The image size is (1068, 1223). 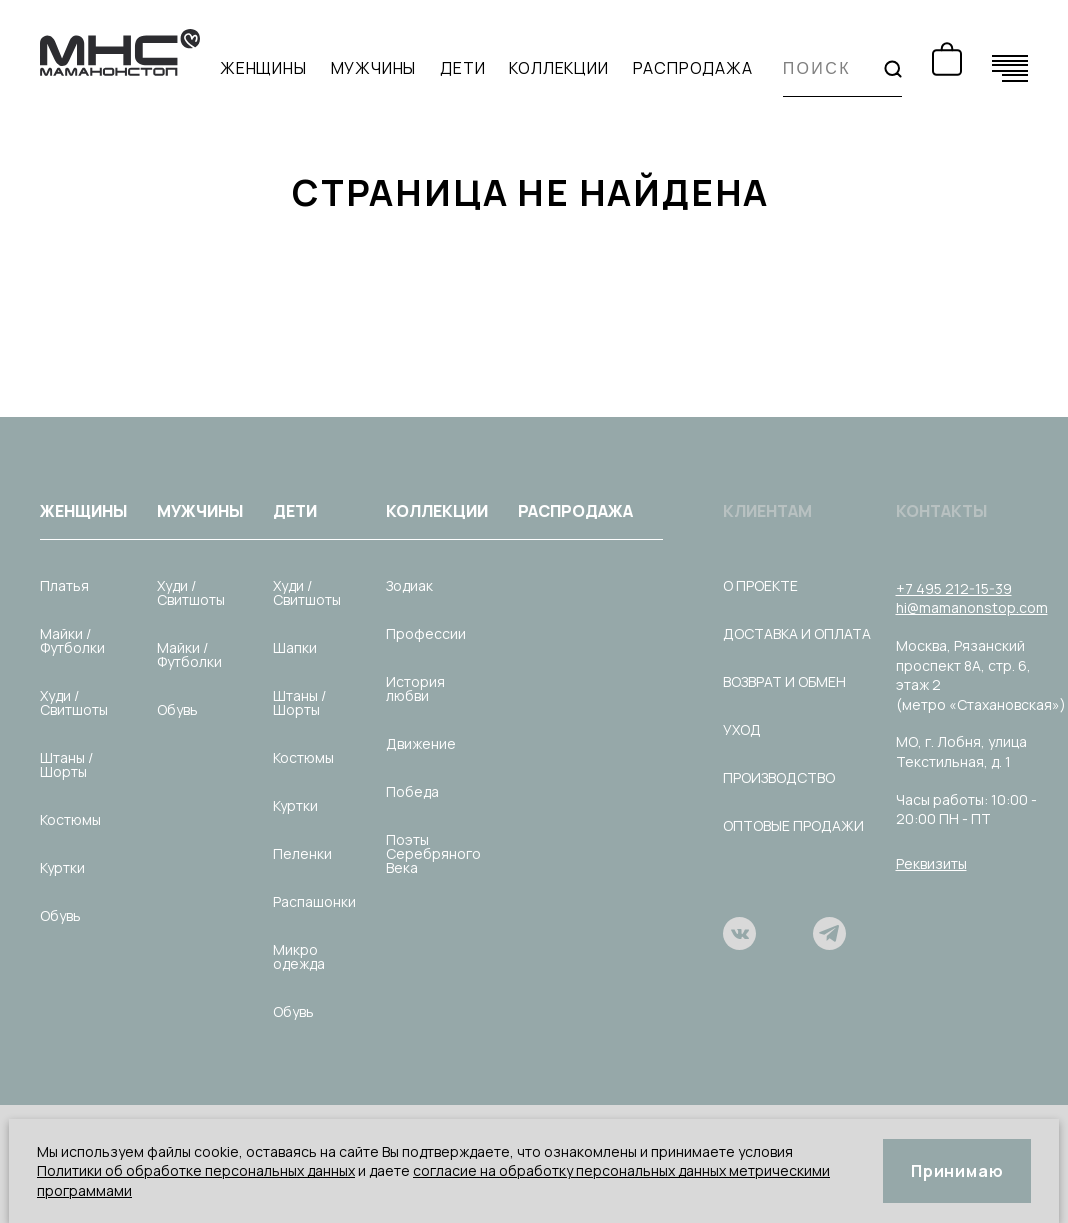 What do you see at coordinates (433, 853) in the screenshot?
I see `Поэты Серебряного Века` at bounding box center [433, 853].